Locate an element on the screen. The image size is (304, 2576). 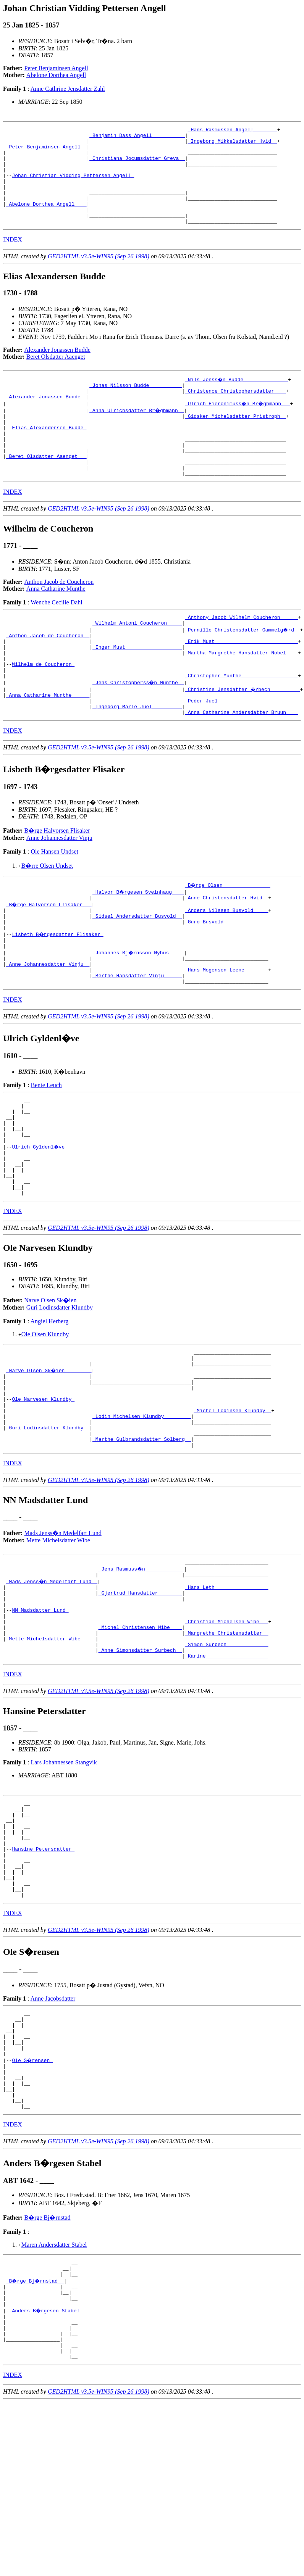
_Lodin Michelsen Klundby ________ is located at coordinates (141, 1512).